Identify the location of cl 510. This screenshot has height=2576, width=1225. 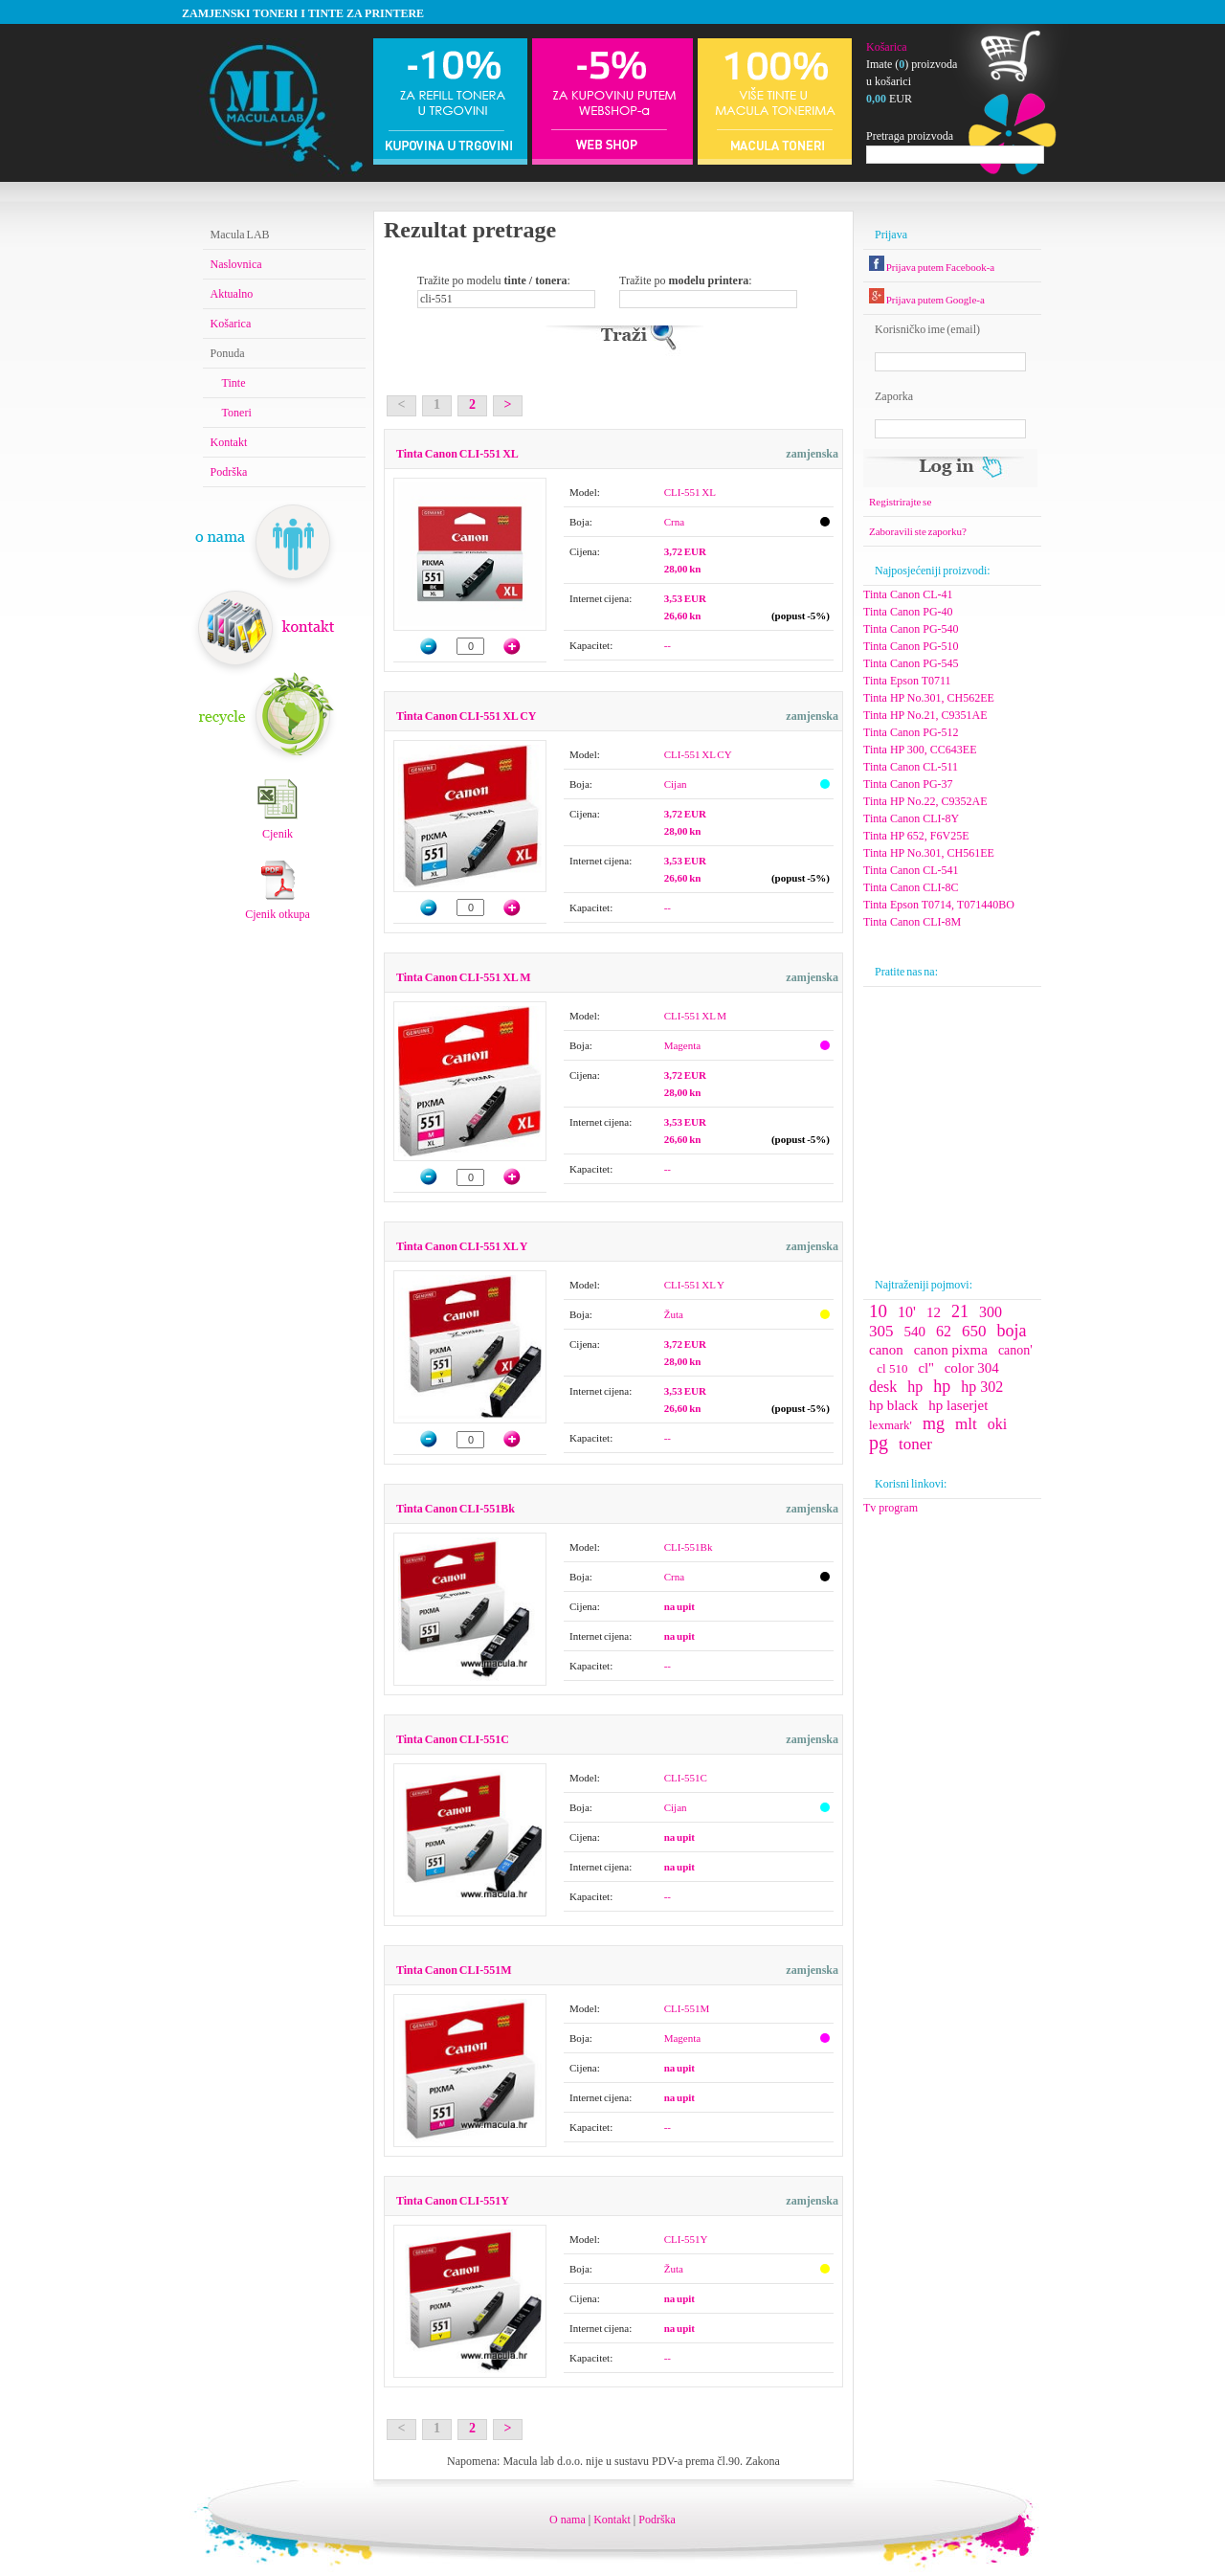
(892, 1368).